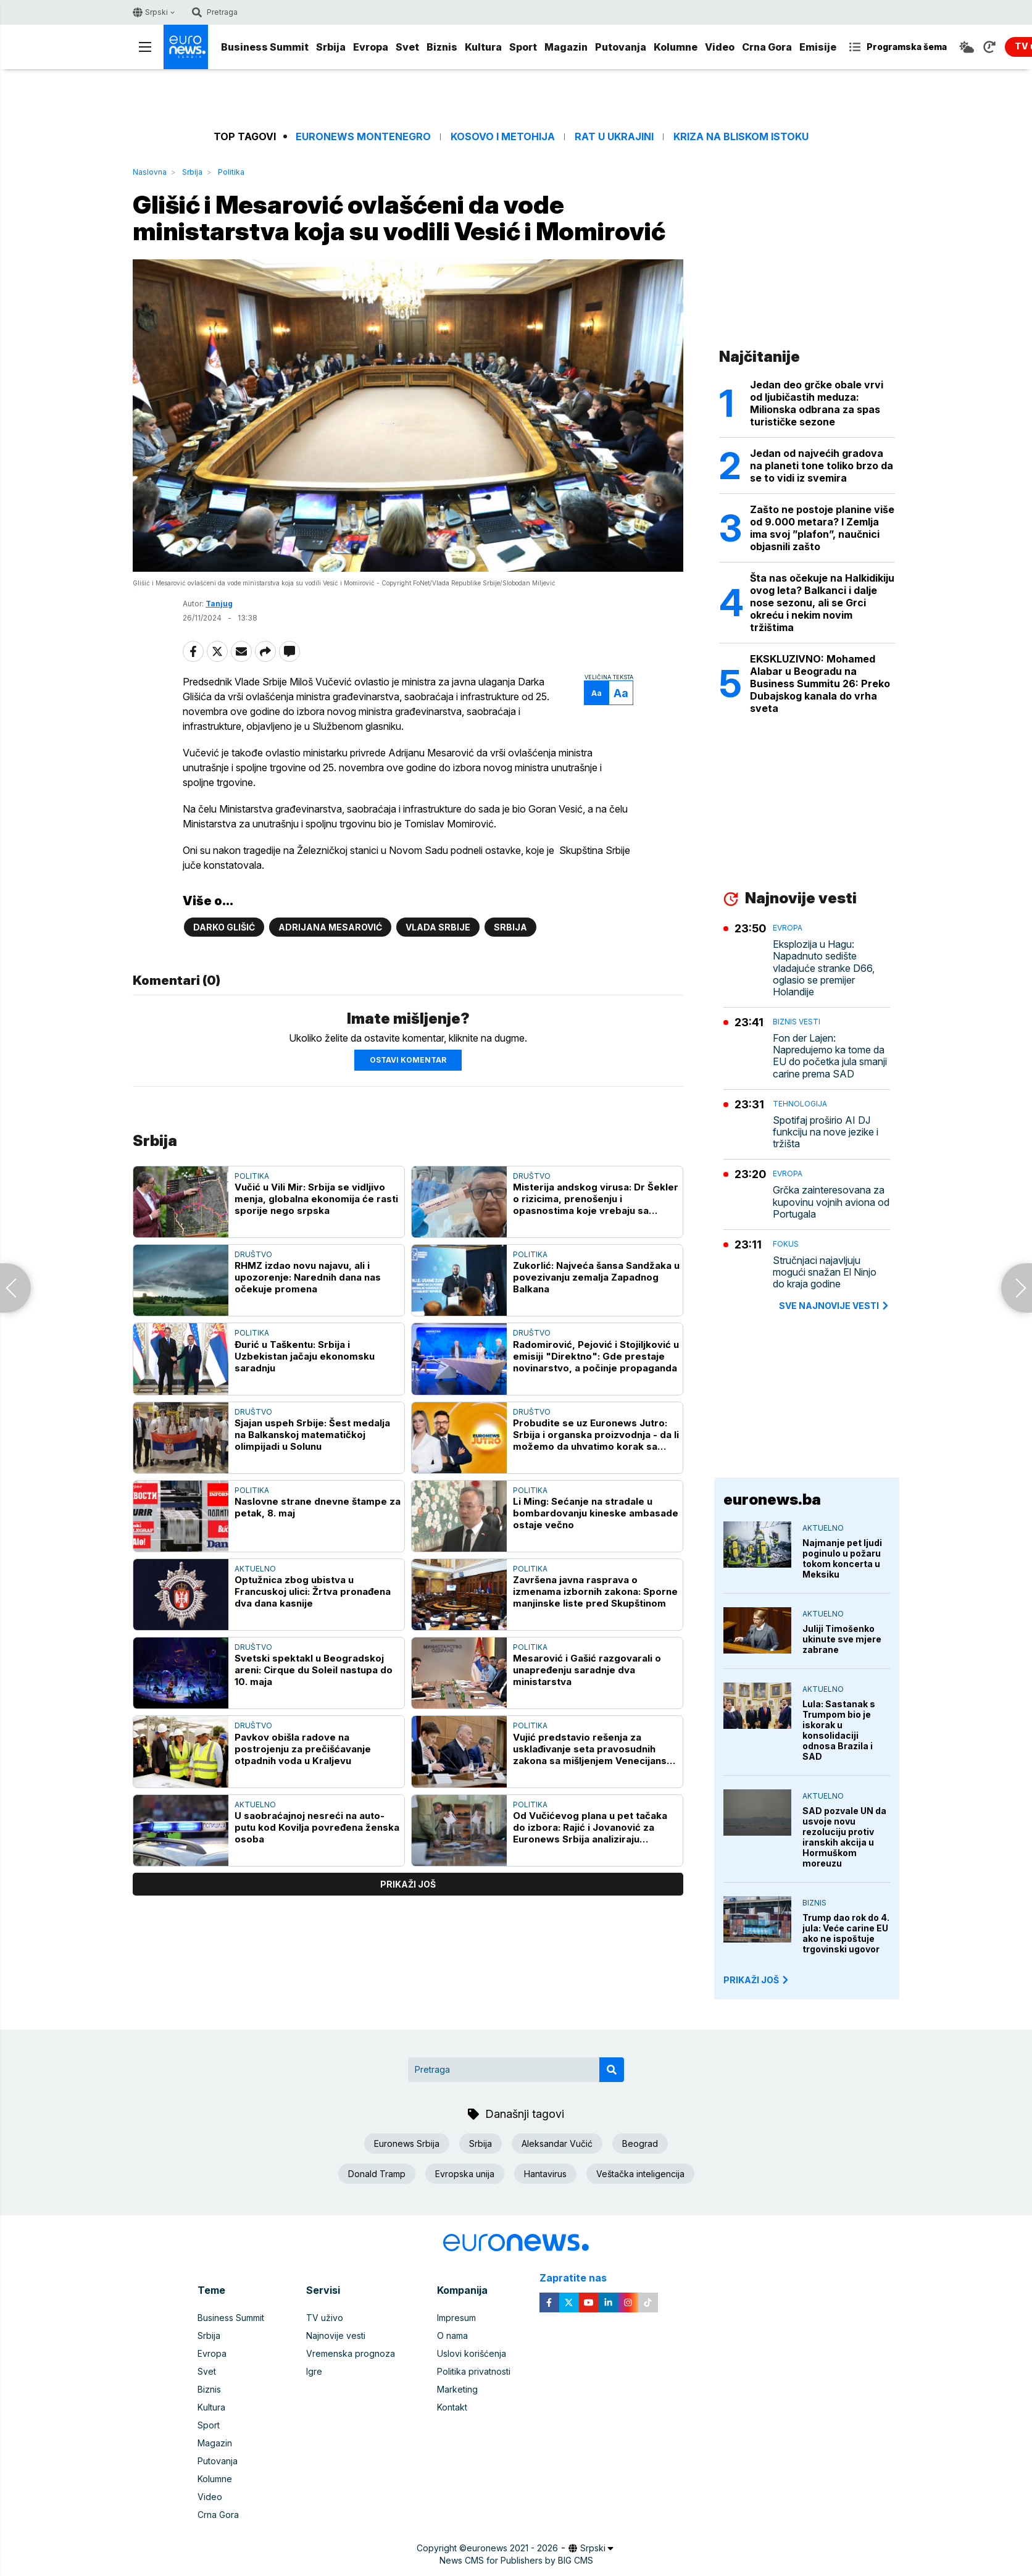 This screenshot has width=1032, height=2576. Describe the element at coordinates (596, 1434) in the screenshot. I see `Probudite se uz Euronews Jutro: Srbija i organska proizvodnja - da li možemo da uhvatimo korak sa Evropom?` at that location.